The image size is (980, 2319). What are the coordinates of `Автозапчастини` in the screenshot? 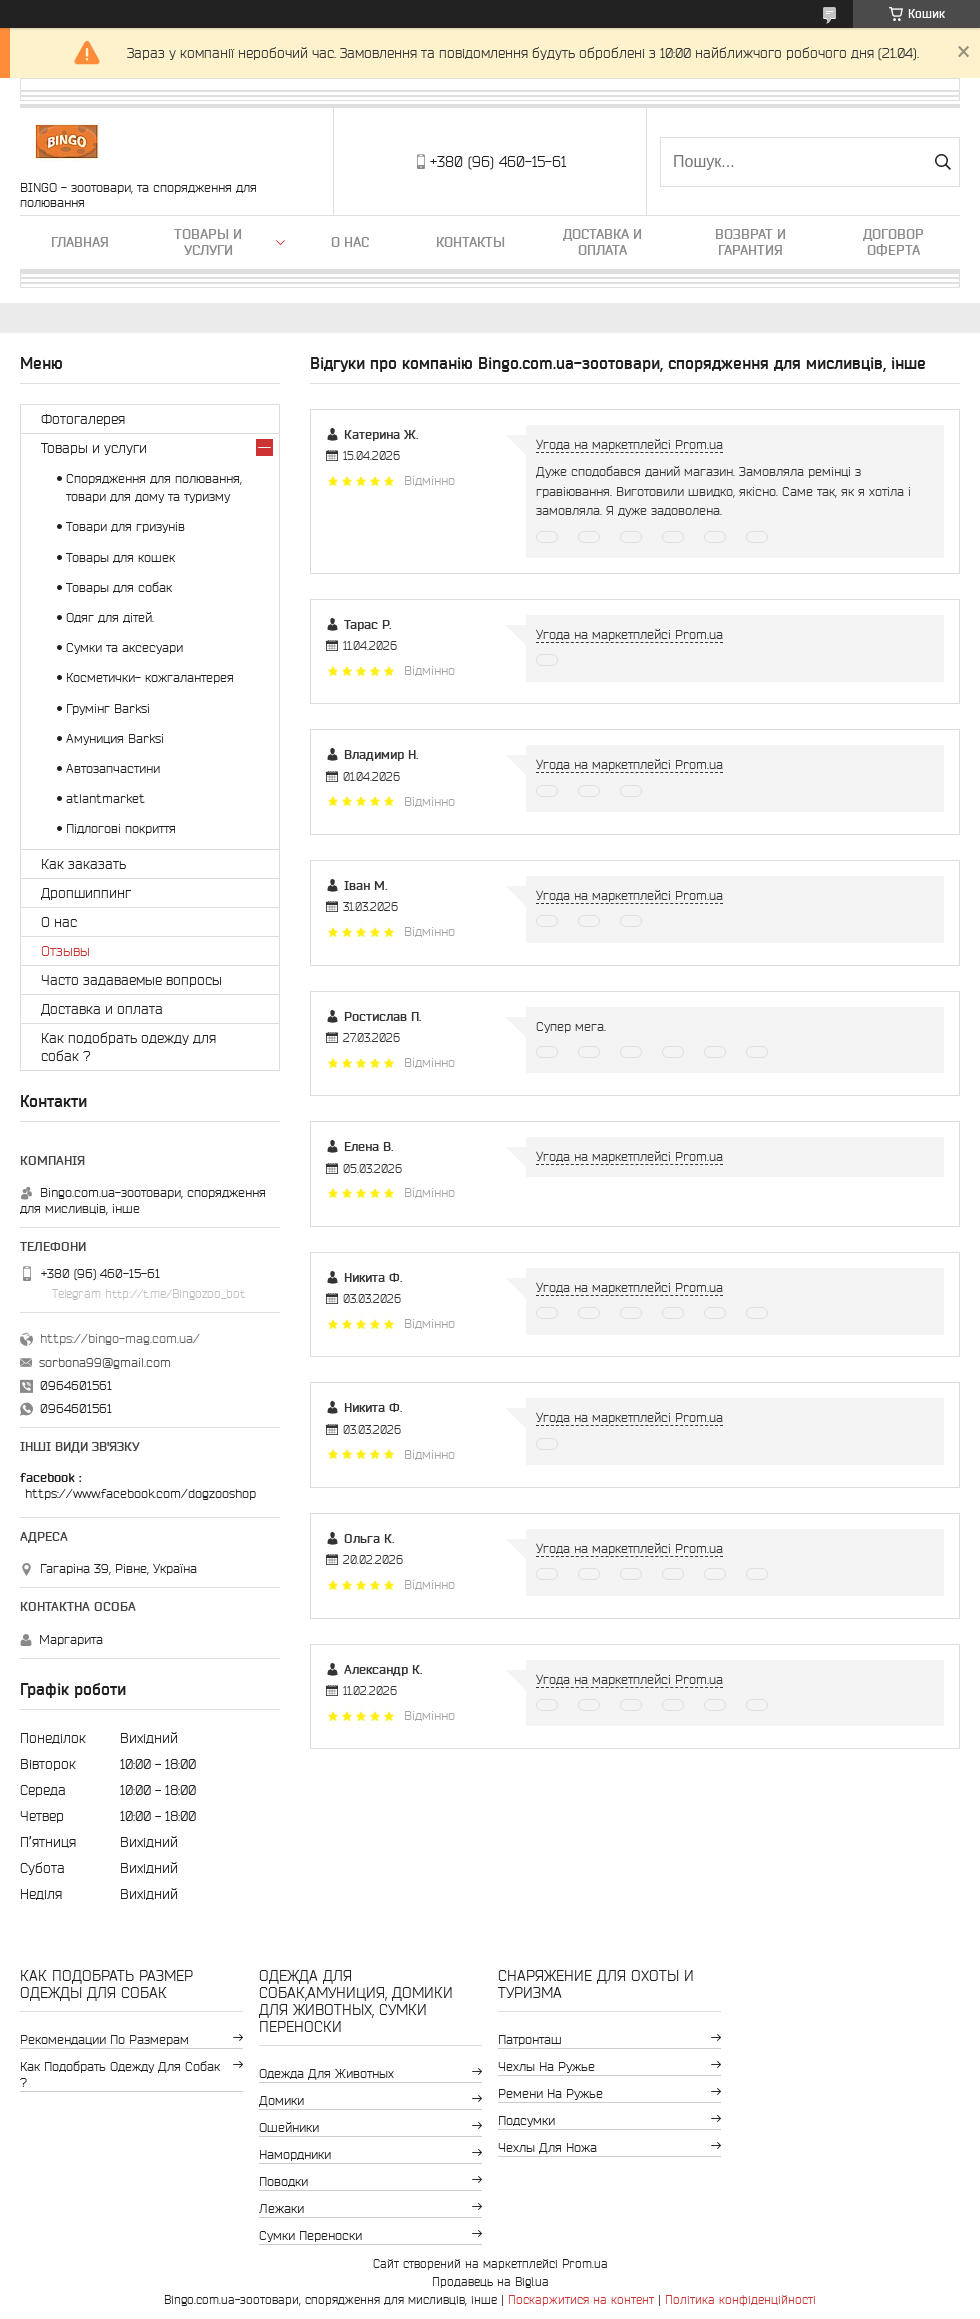 It's located at (113, 768).